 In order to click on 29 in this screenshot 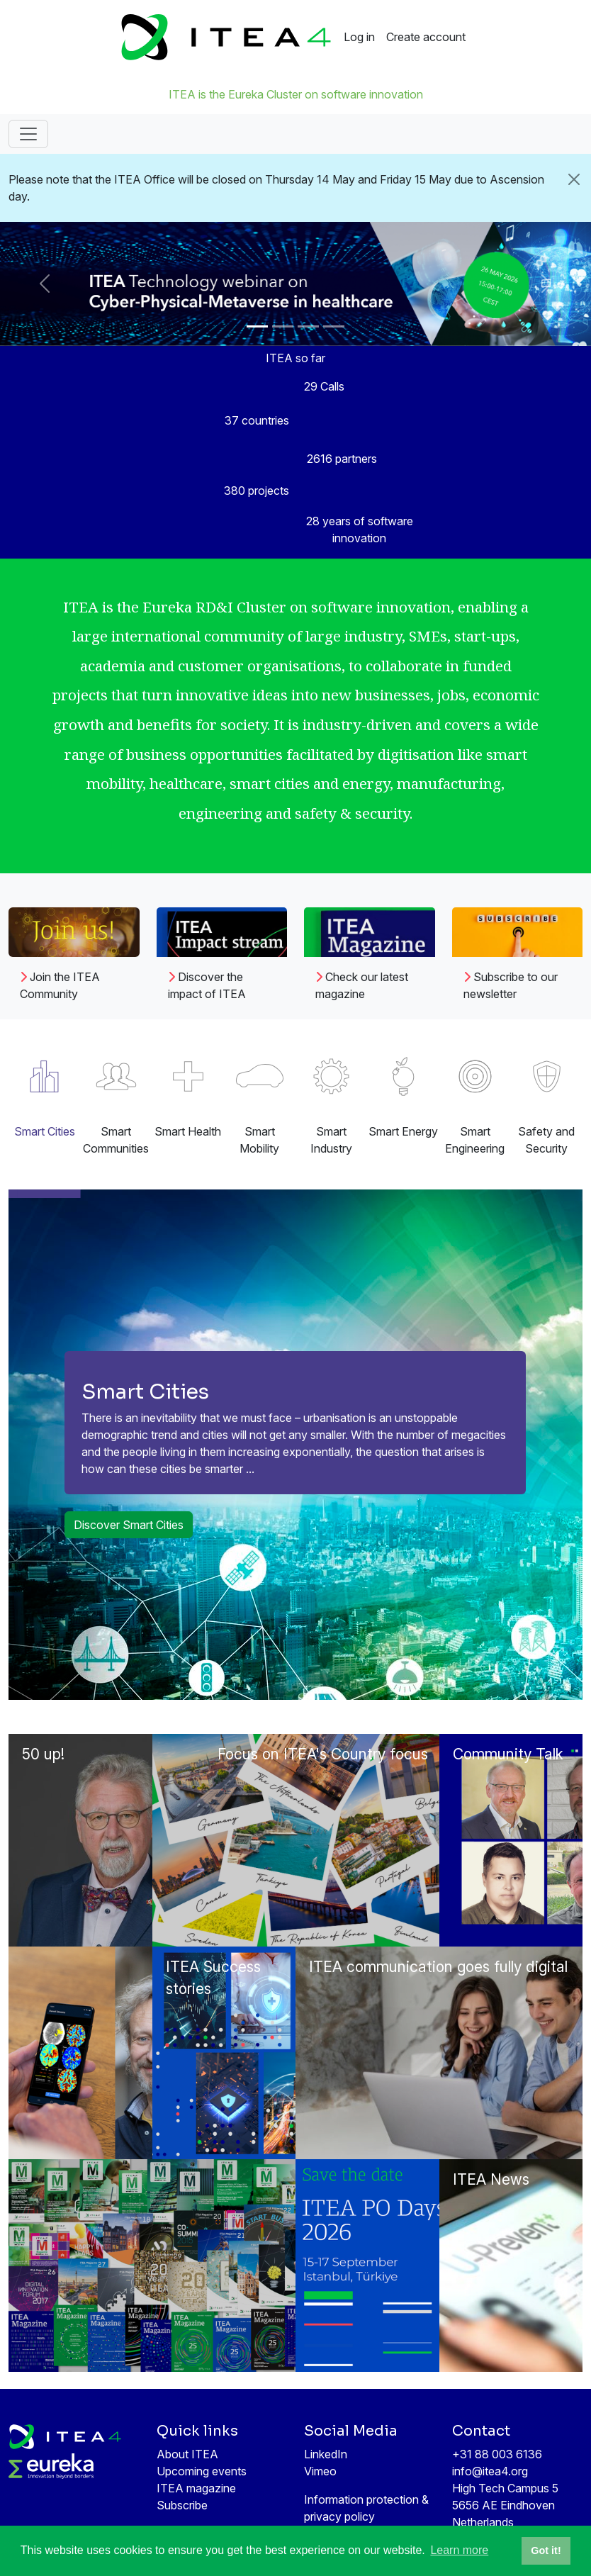, I will do `click(324, 386)`.